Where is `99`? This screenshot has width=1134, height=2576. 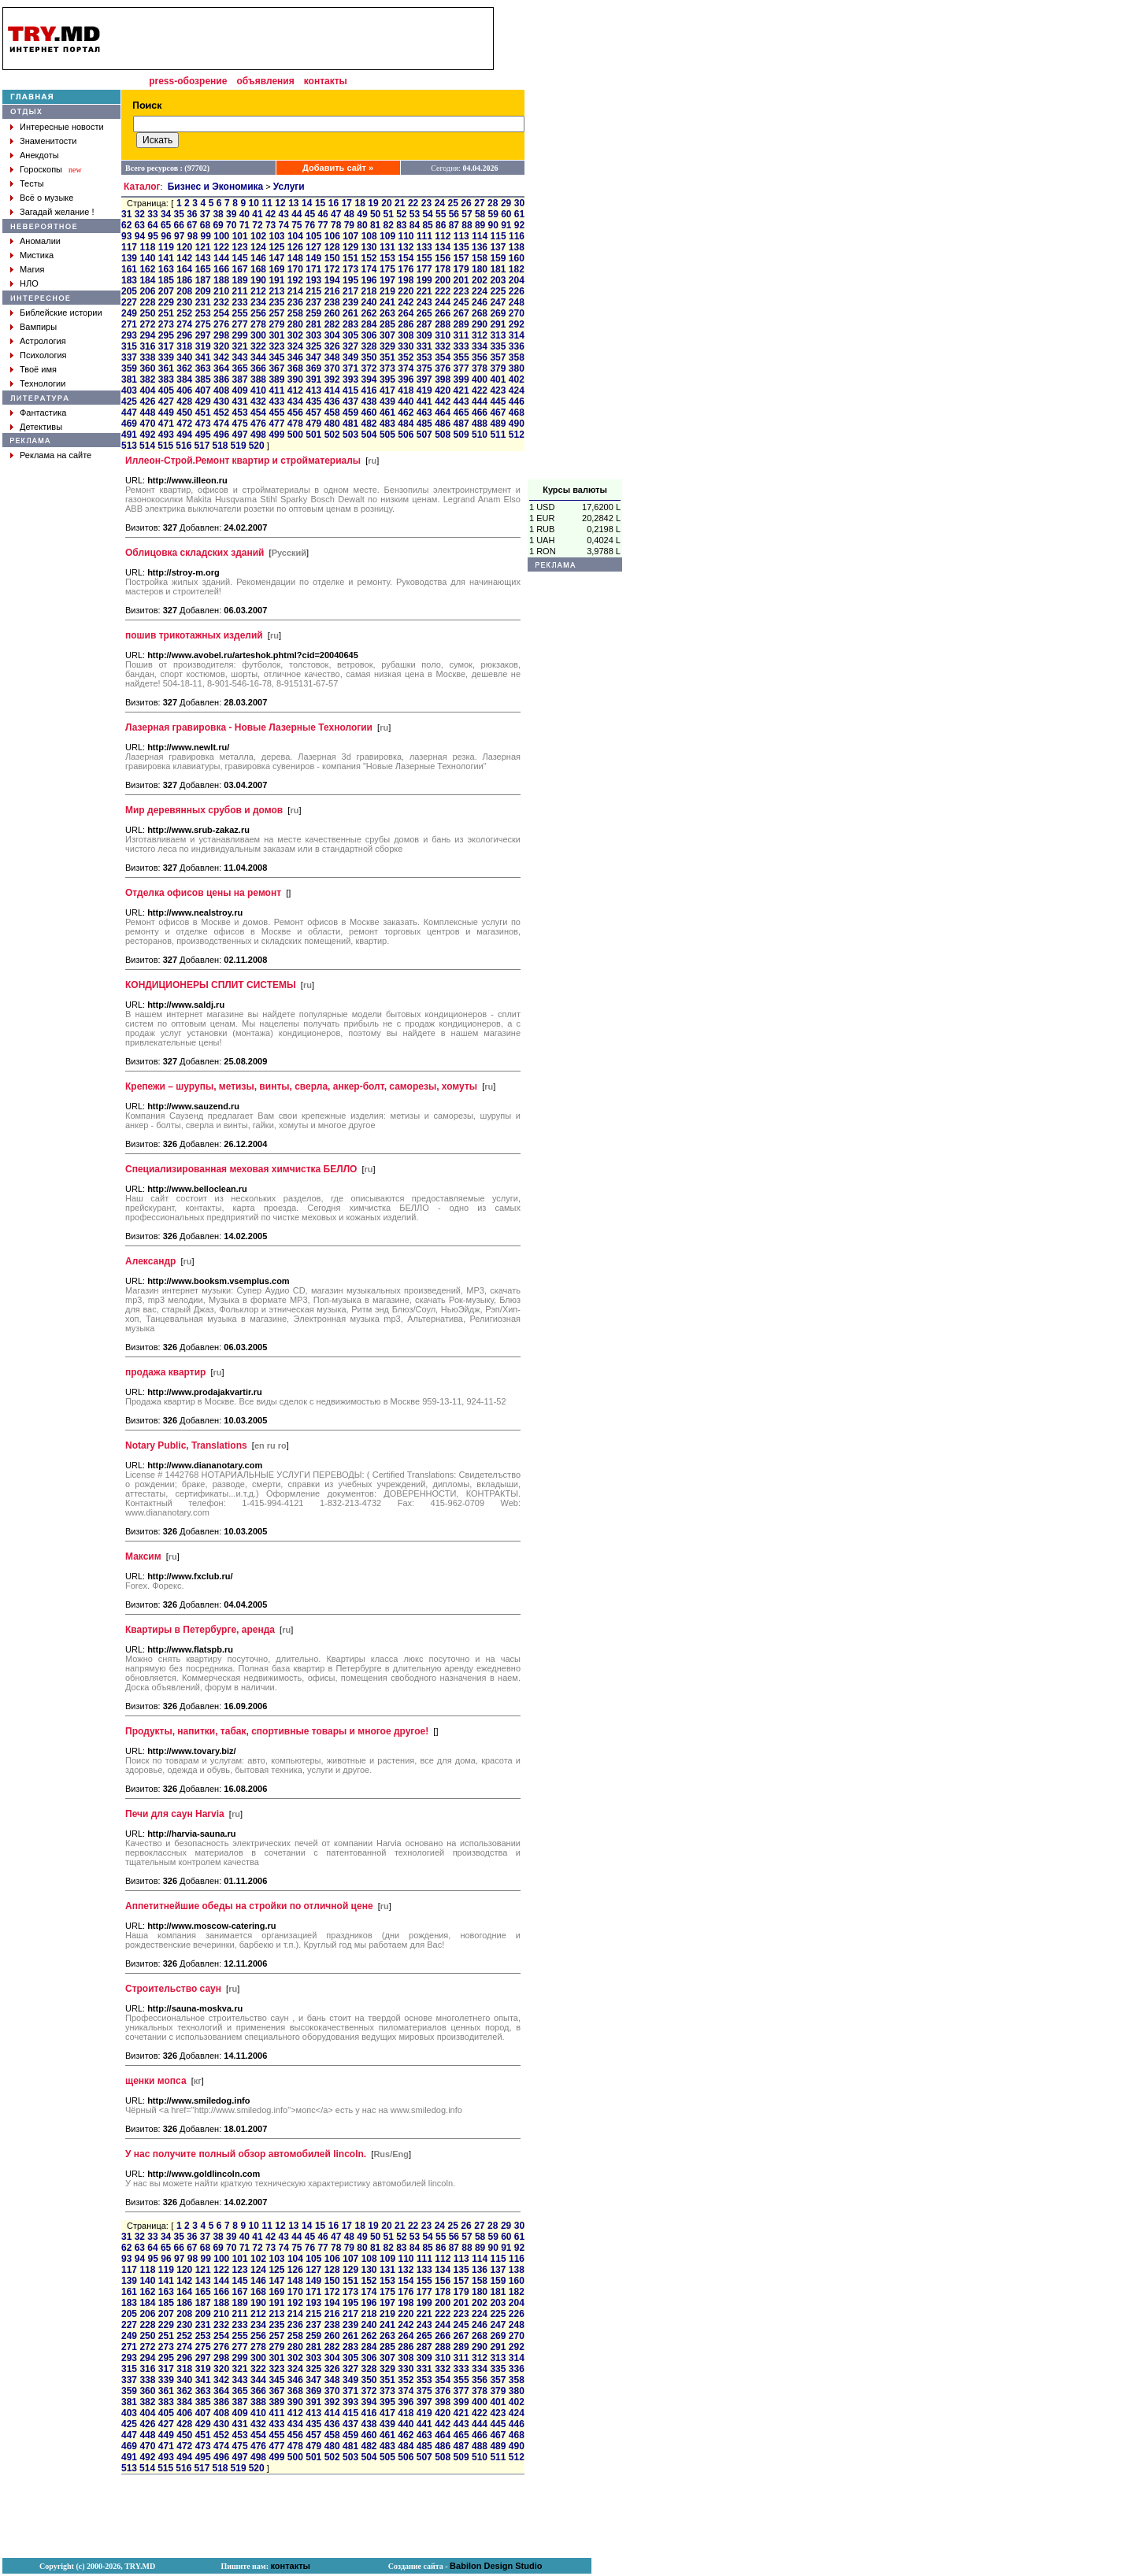
99 is located at coordinates (206, 236).